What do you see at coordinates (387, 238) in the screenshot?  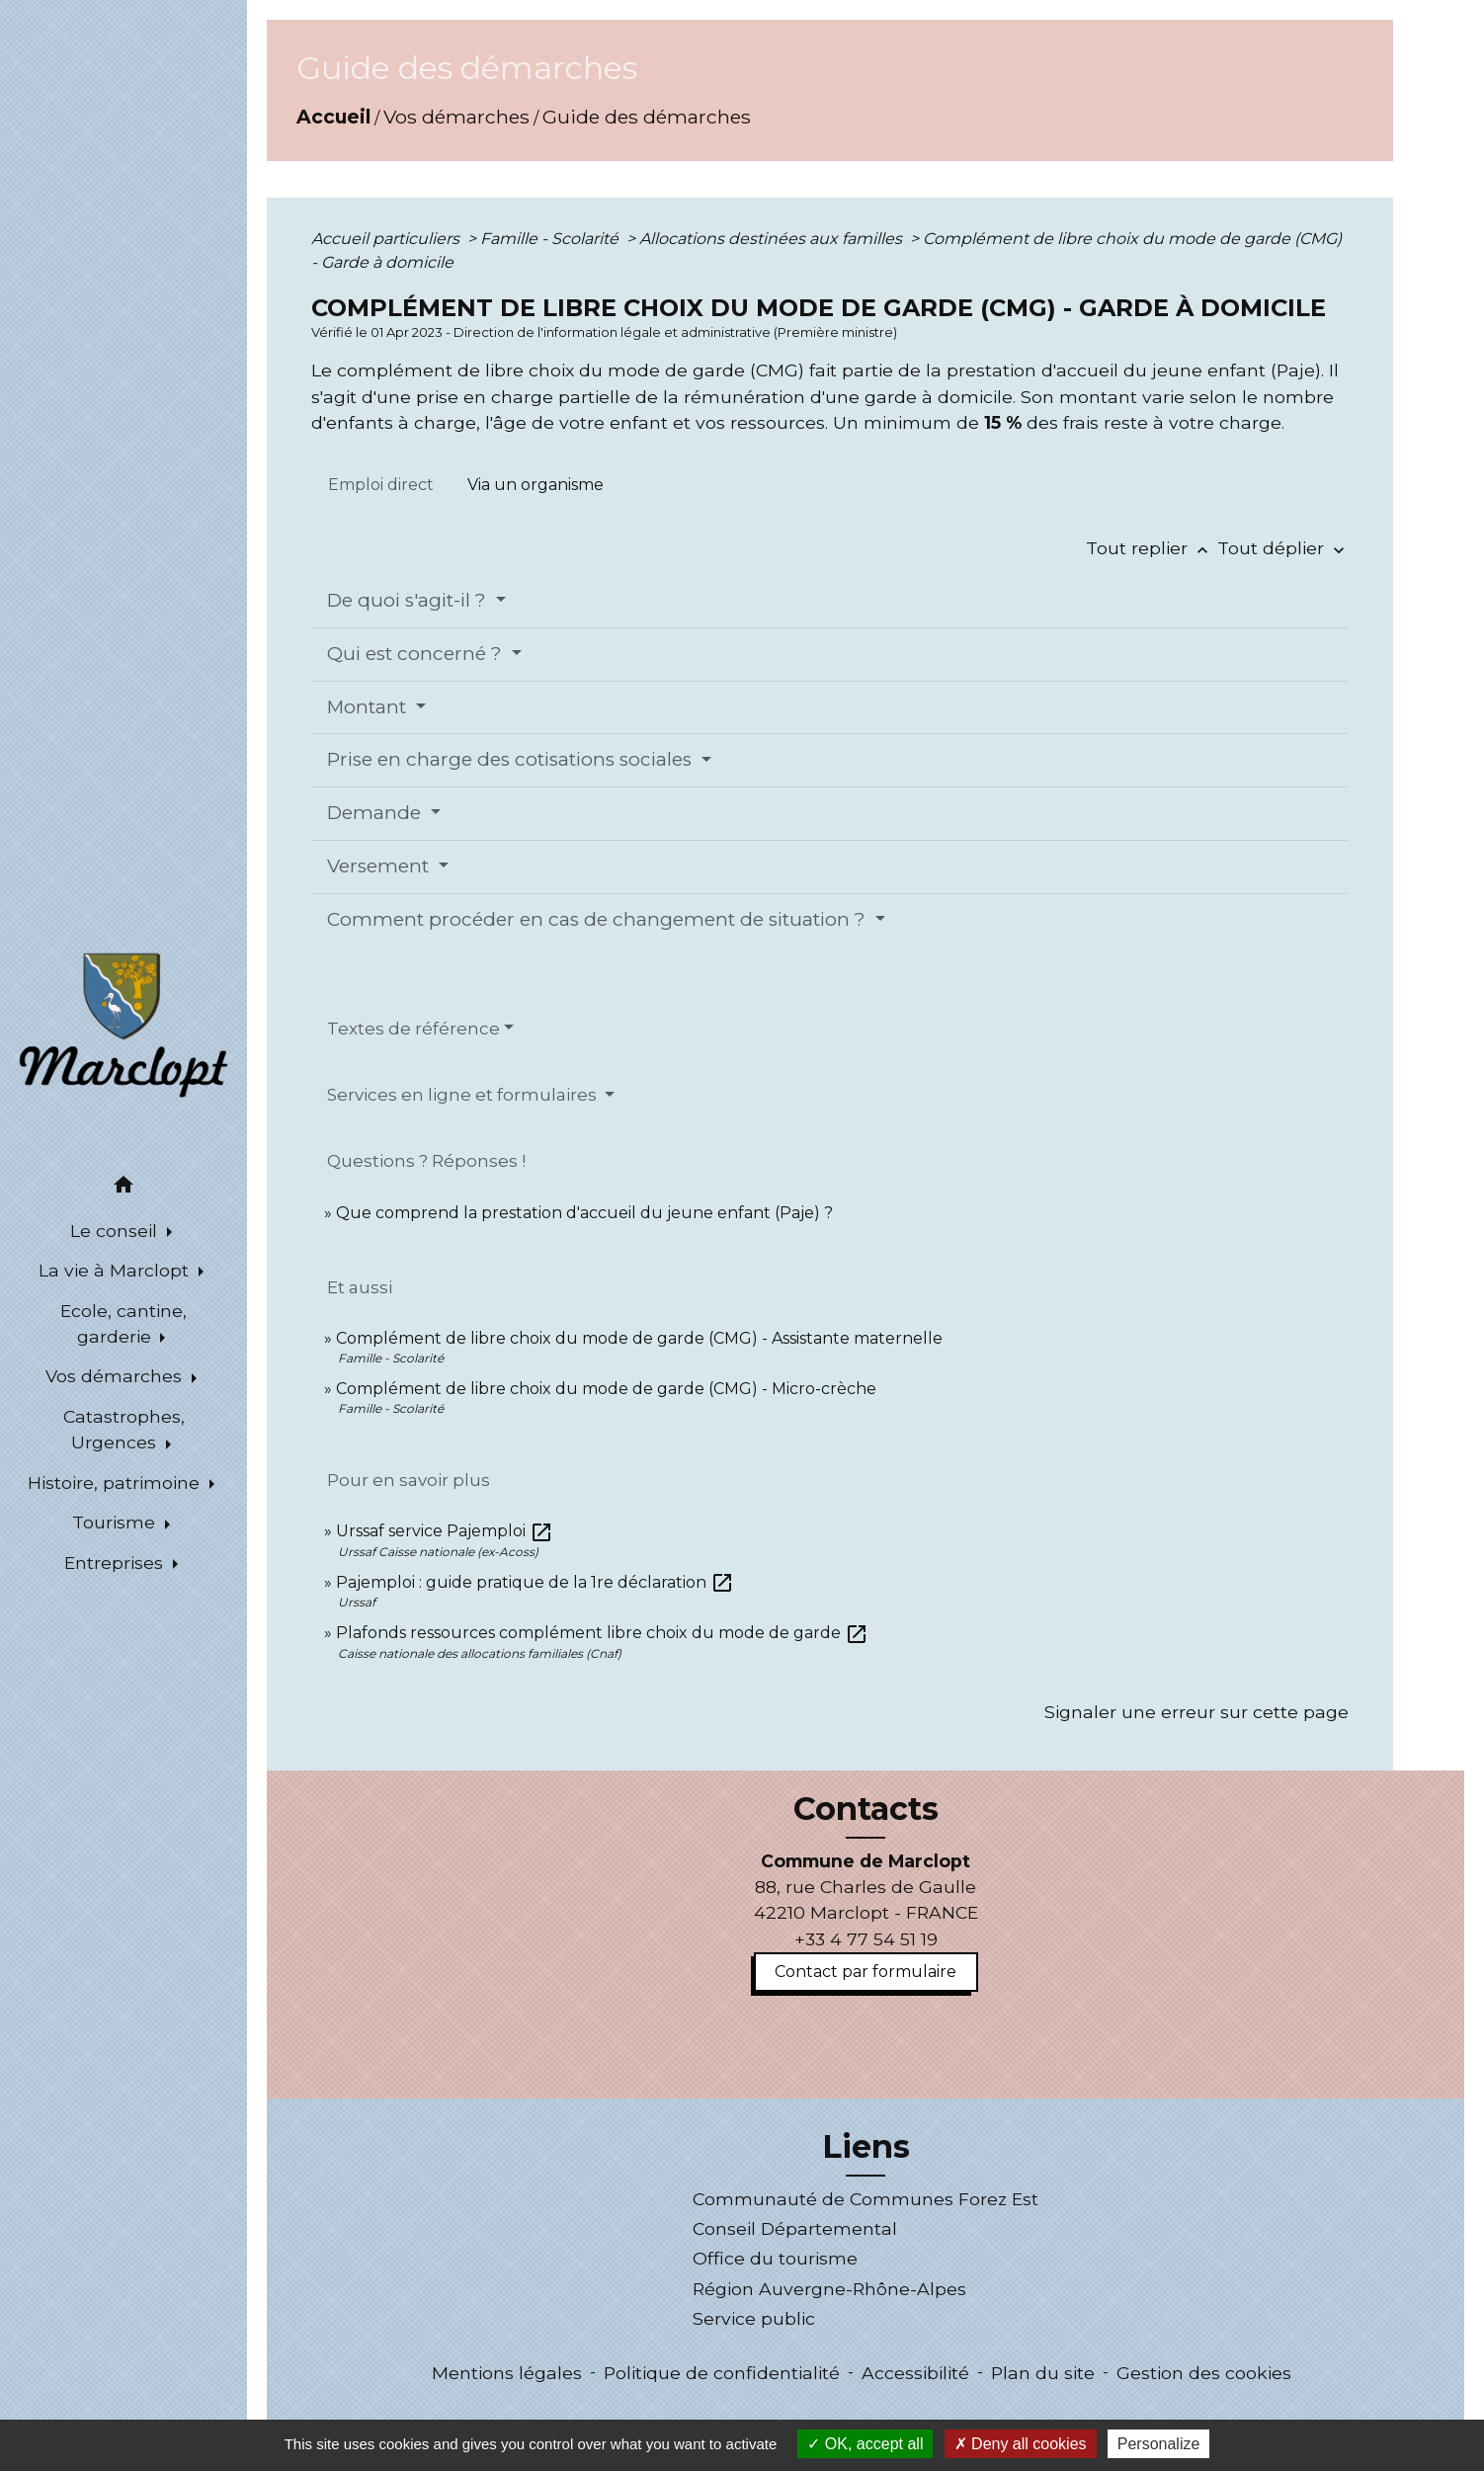 I see `Accueil particuliers` at bounding box center [387, 238].